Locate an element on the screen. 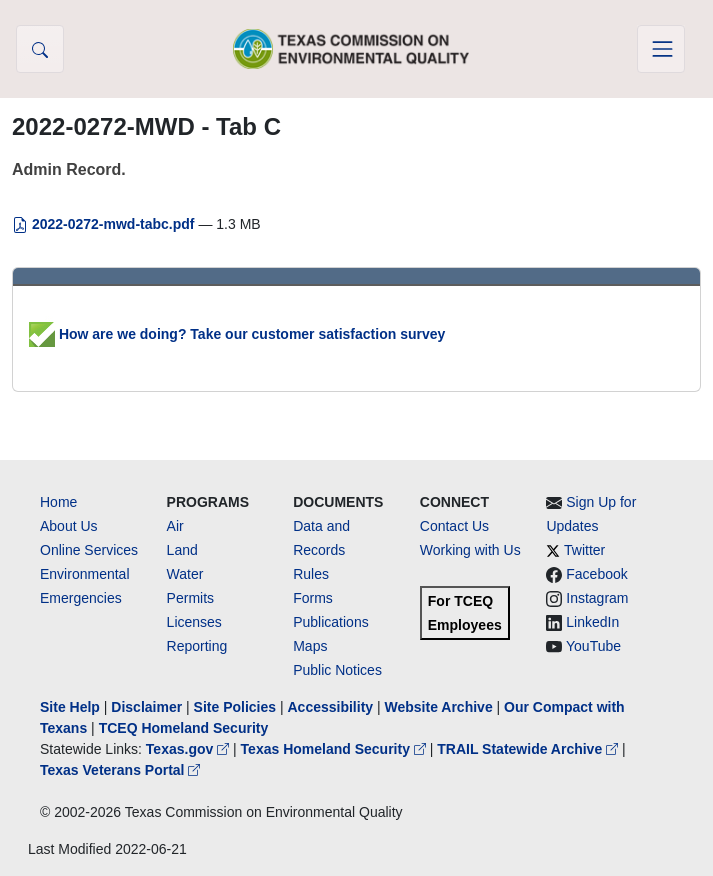  Working with Us is located at coordinates (470, 550).